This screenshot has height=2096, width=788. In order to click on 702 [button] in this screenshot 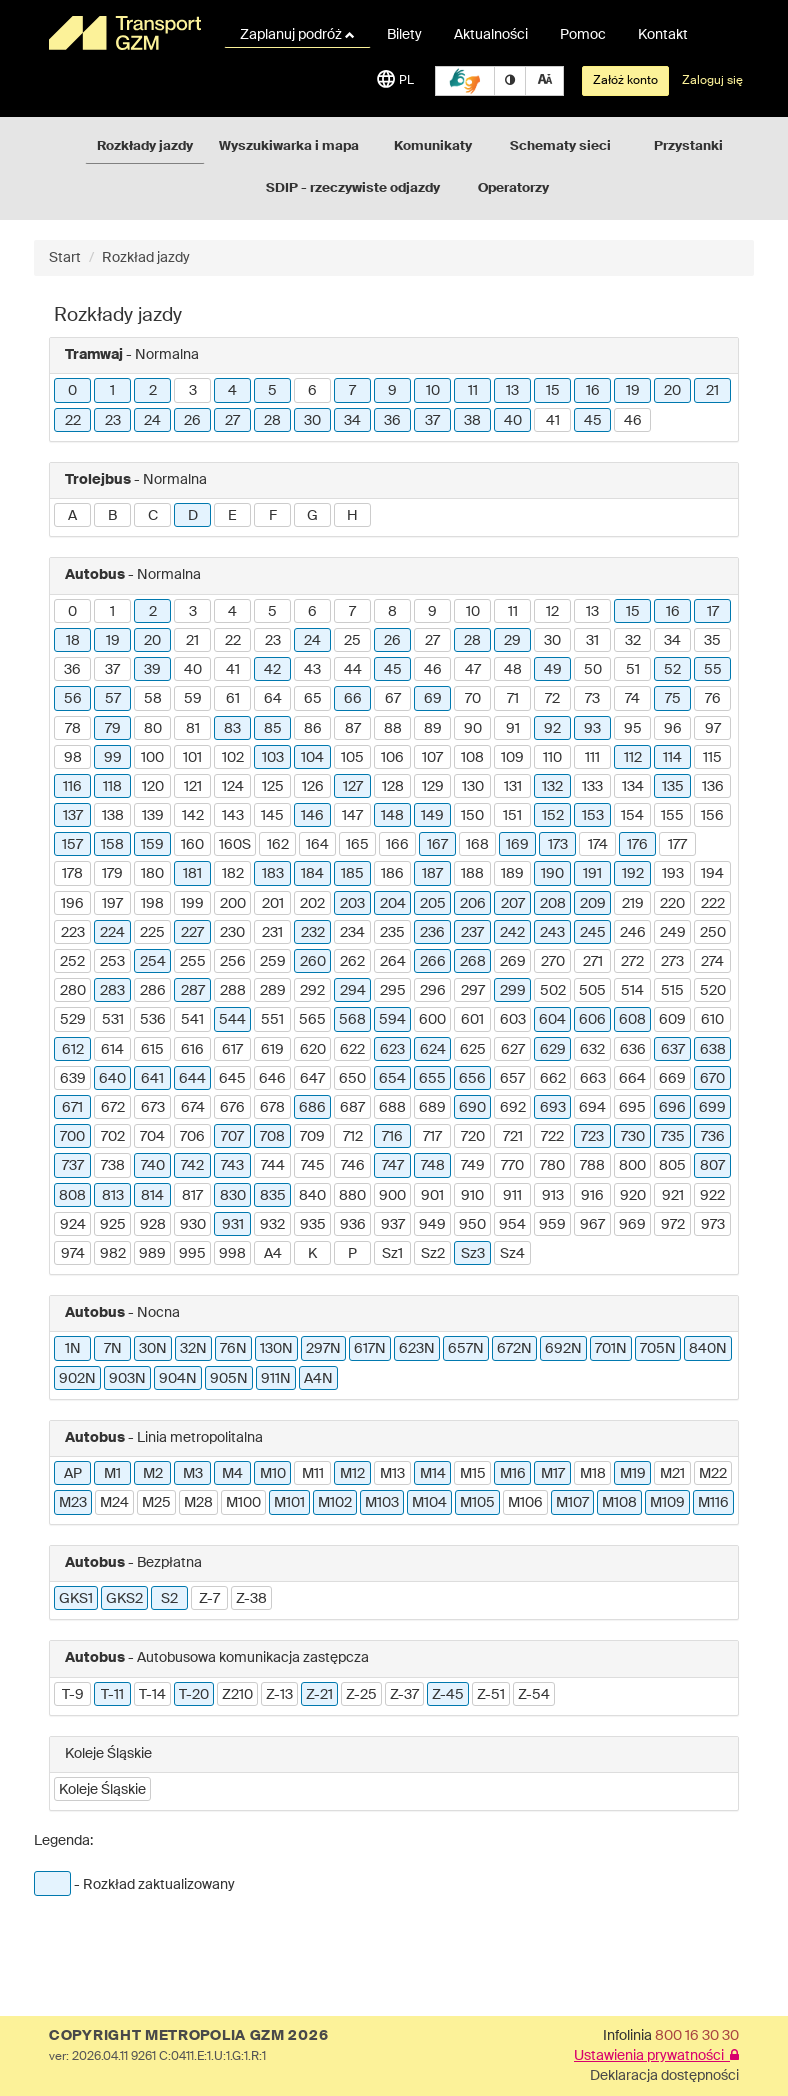, I will do `click(113, 1137)`.